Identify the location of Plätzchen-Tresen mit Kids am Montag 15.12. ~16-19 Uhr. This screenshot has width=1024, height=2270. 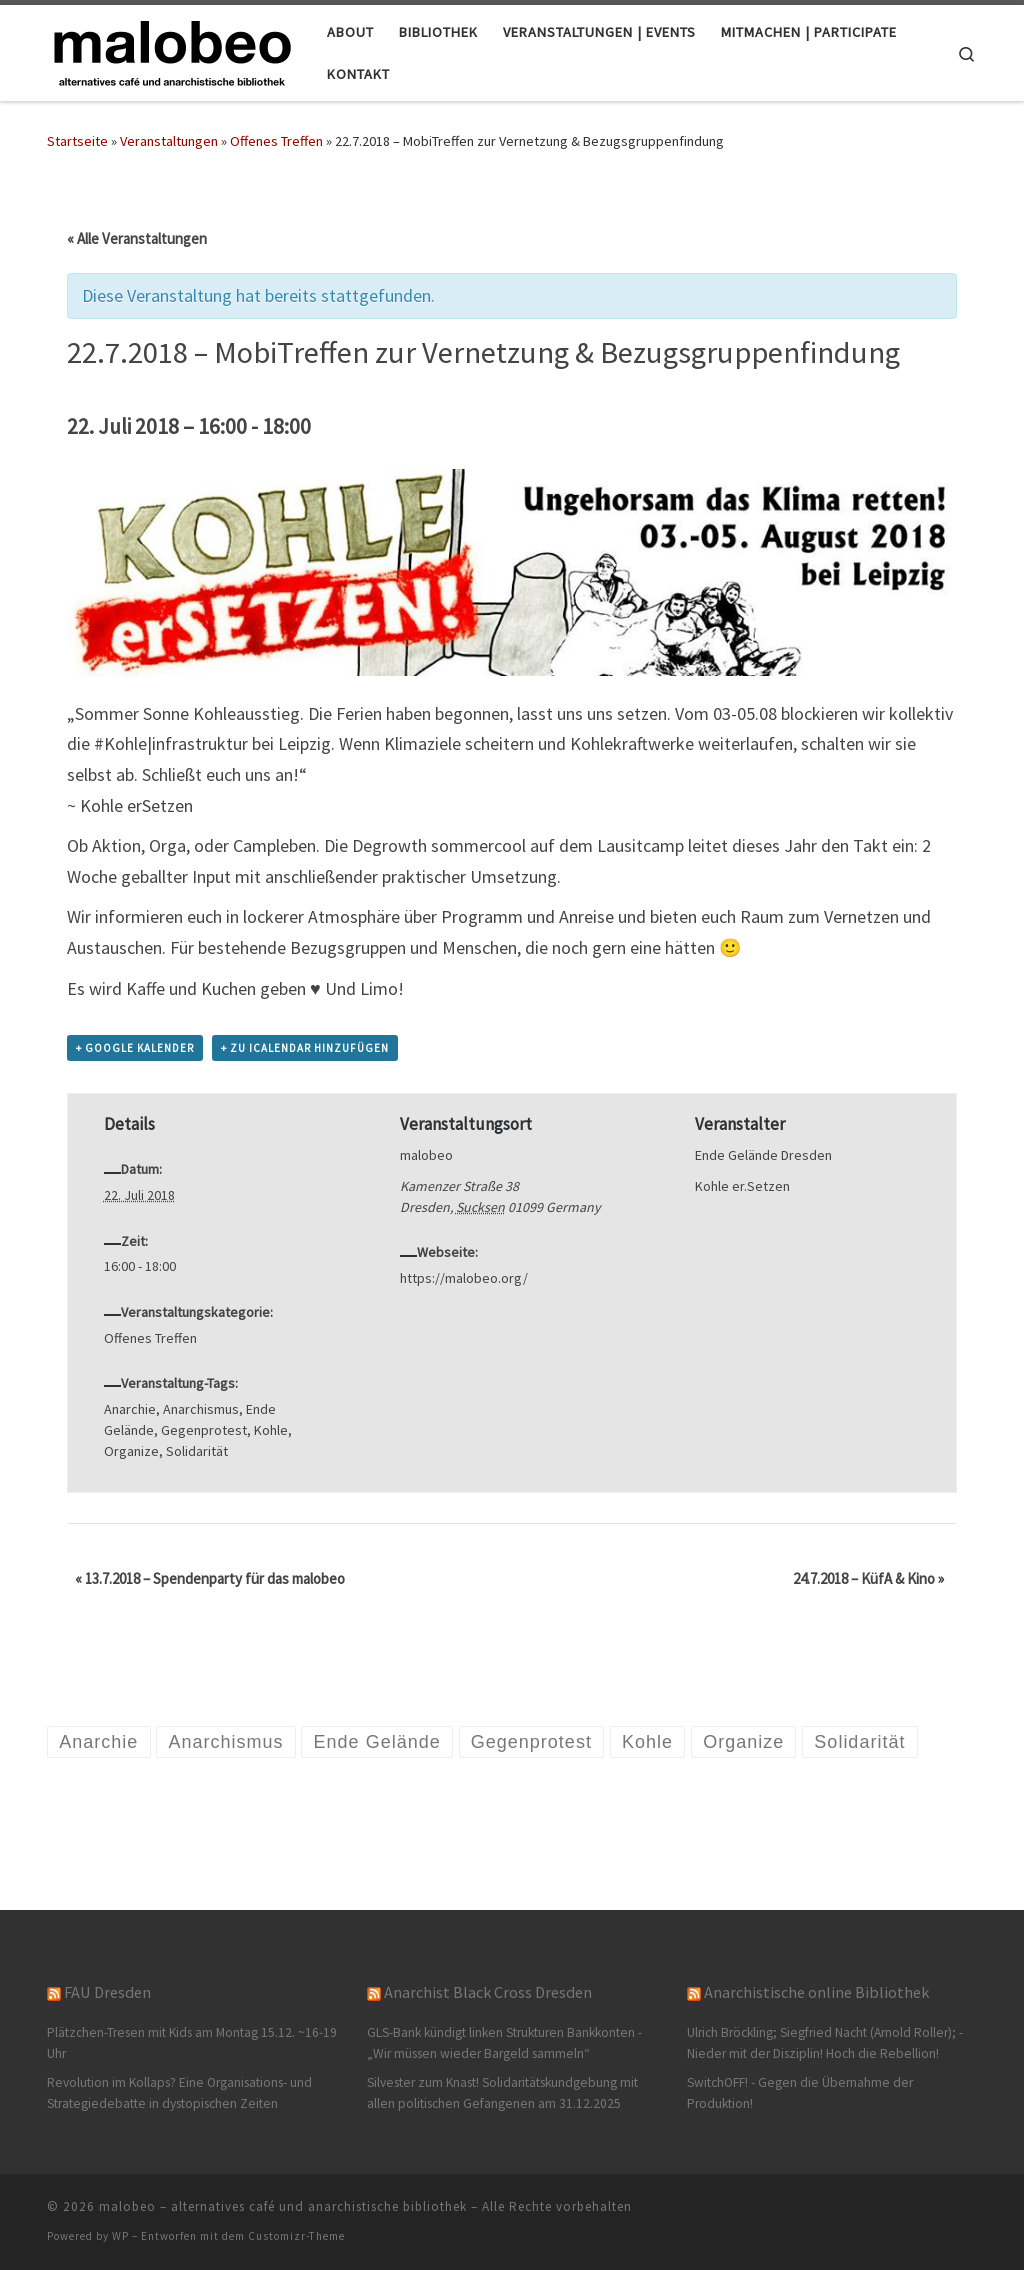
(192, 2043).